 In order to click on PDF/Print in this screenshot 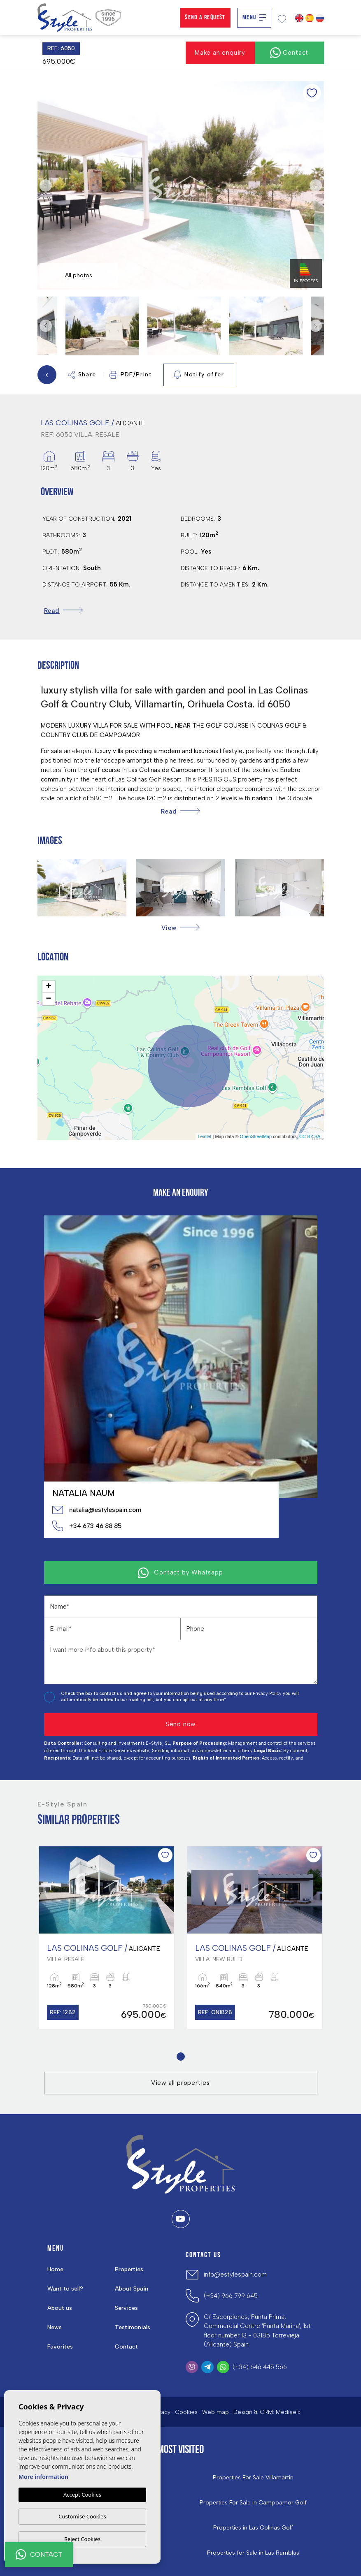, I will do `click(130, 375)`.